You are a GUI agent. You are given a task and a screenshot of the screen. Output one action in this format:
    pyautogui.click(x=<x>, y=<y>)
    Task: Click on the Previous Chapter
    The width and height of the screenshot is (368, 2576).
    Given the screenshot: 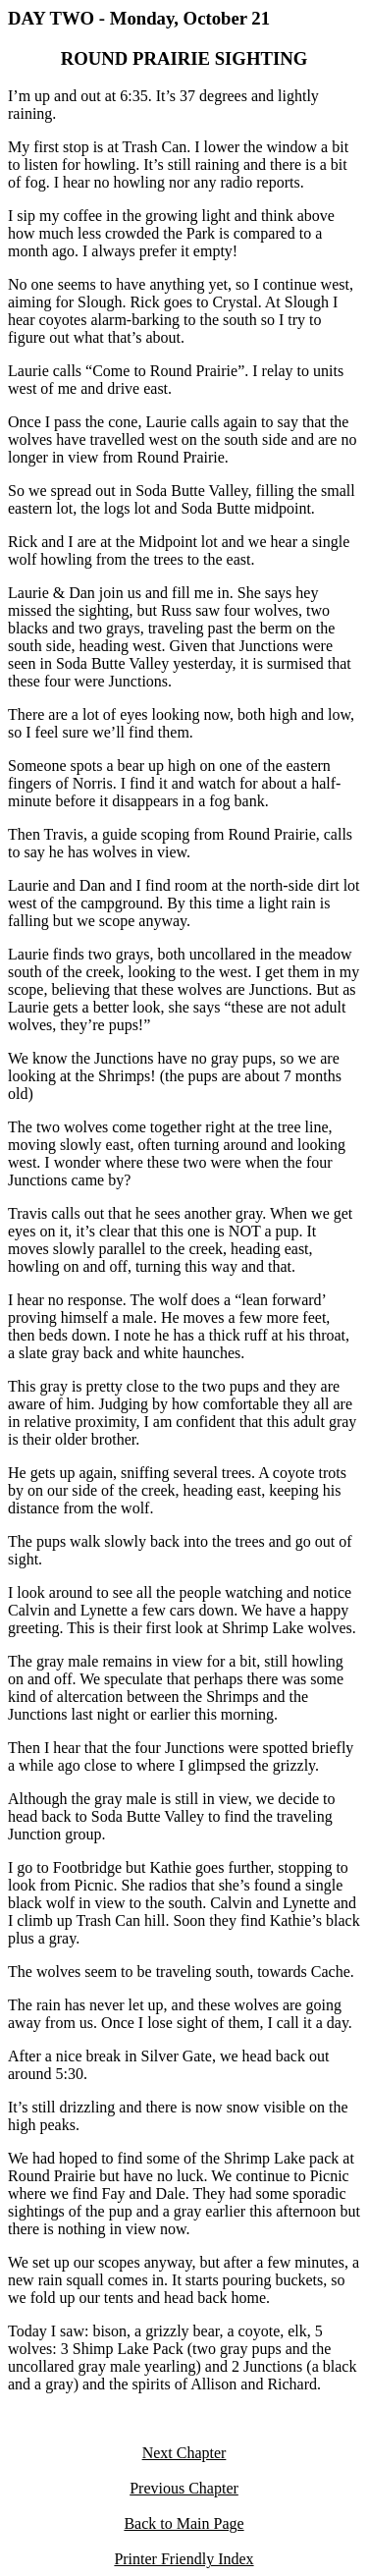 What is the action you would take?
    pyautogui.click(x=184, y=2488)
    